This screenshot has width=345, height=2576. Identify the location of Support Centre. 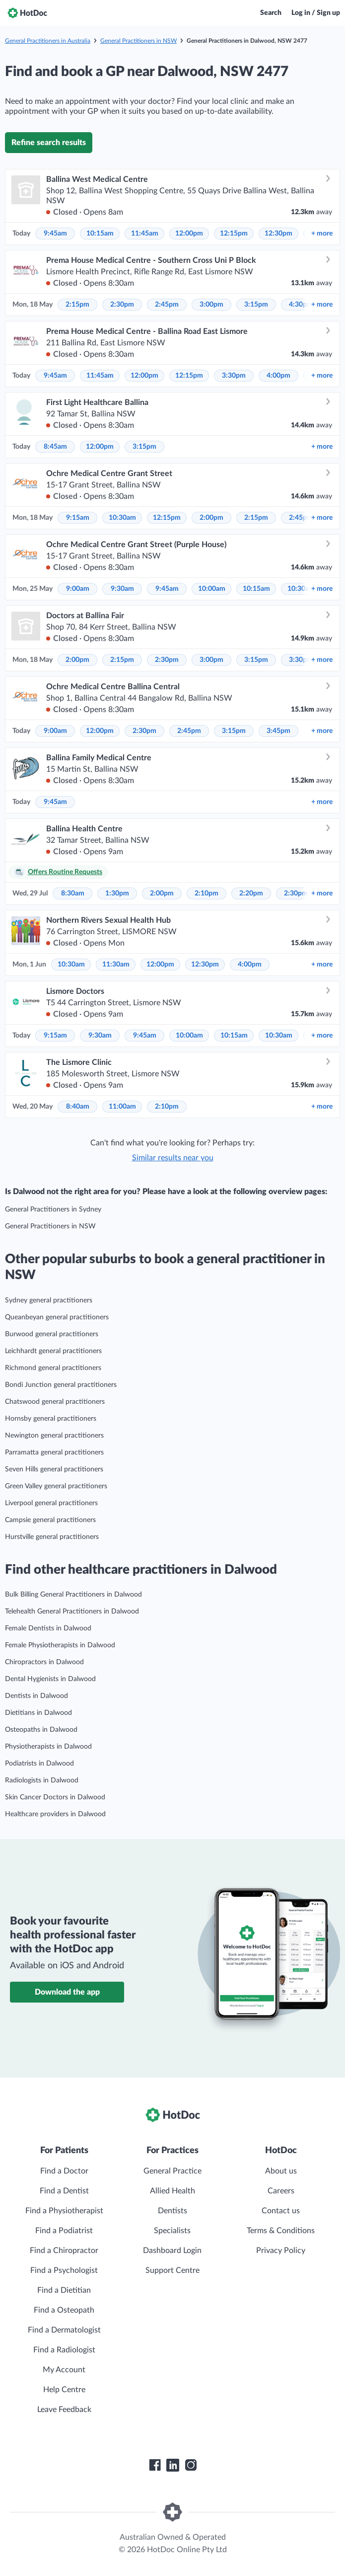
(172, 2270).